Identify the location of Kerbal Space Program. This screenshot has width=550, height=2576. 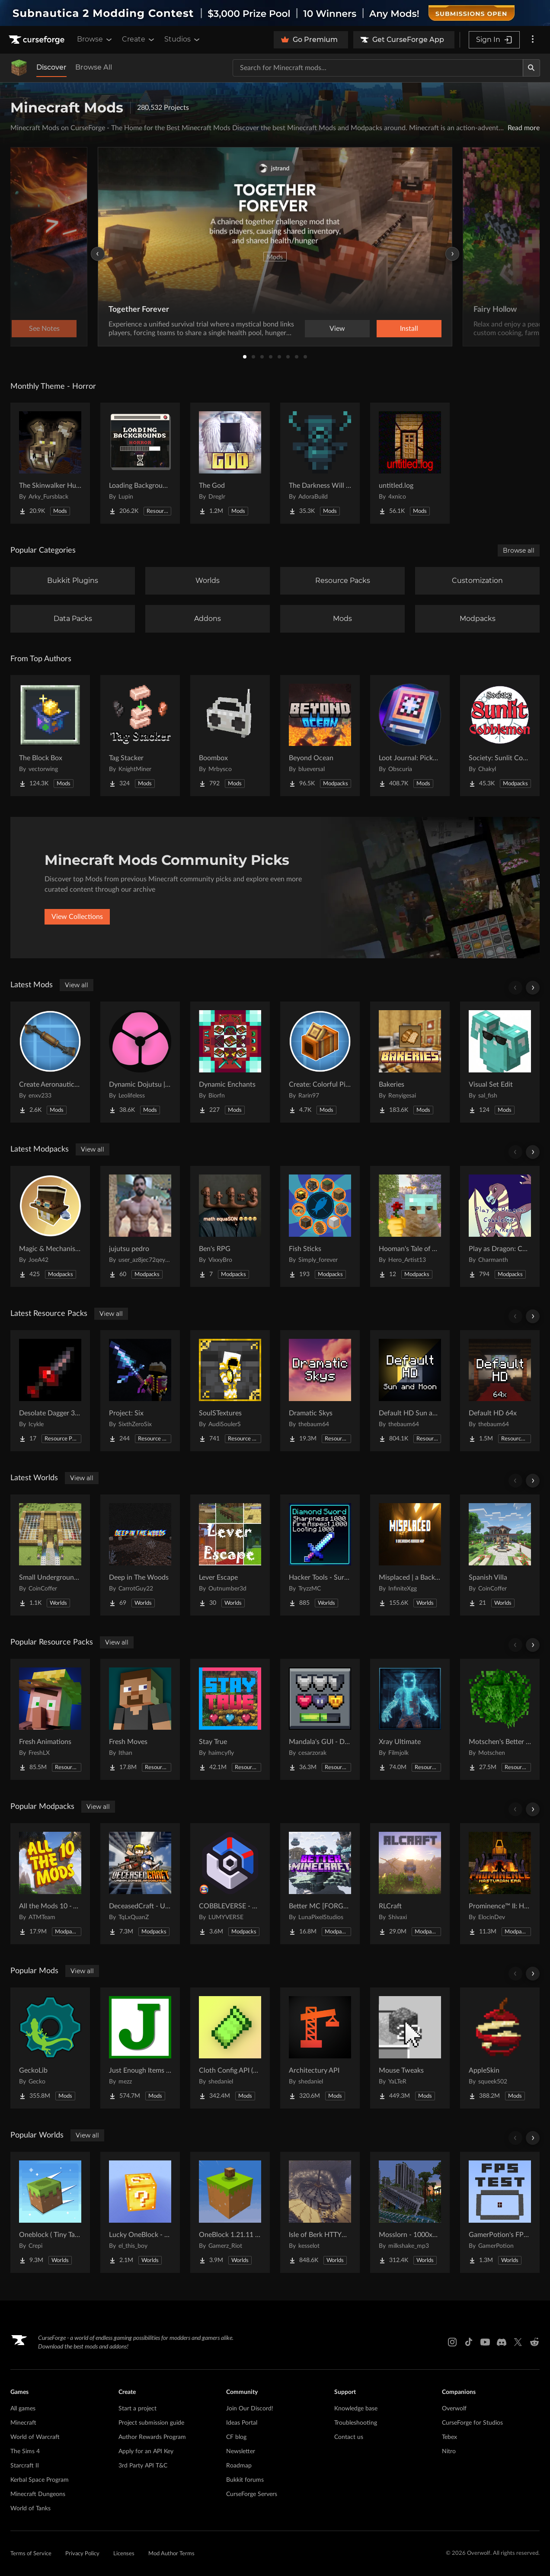
(39, 2480).